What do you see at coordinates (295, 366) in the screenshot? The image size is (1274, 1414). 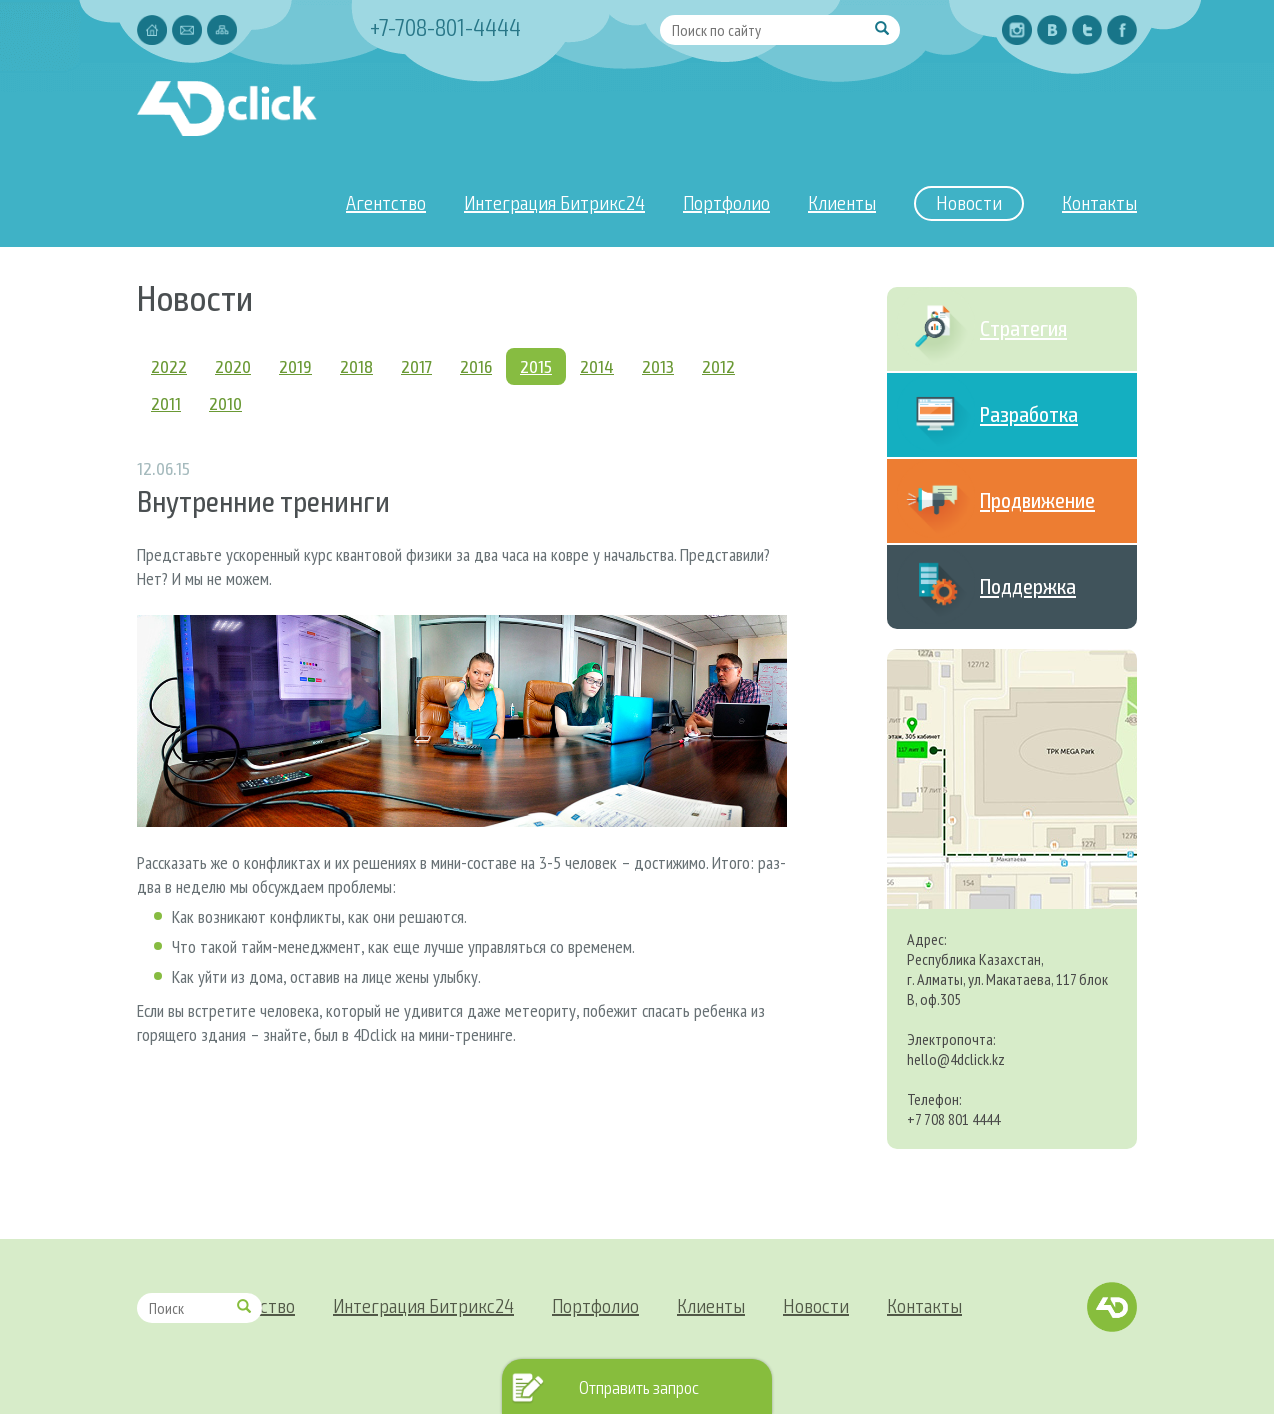 I see `2019` at bounding box center [295, 366].